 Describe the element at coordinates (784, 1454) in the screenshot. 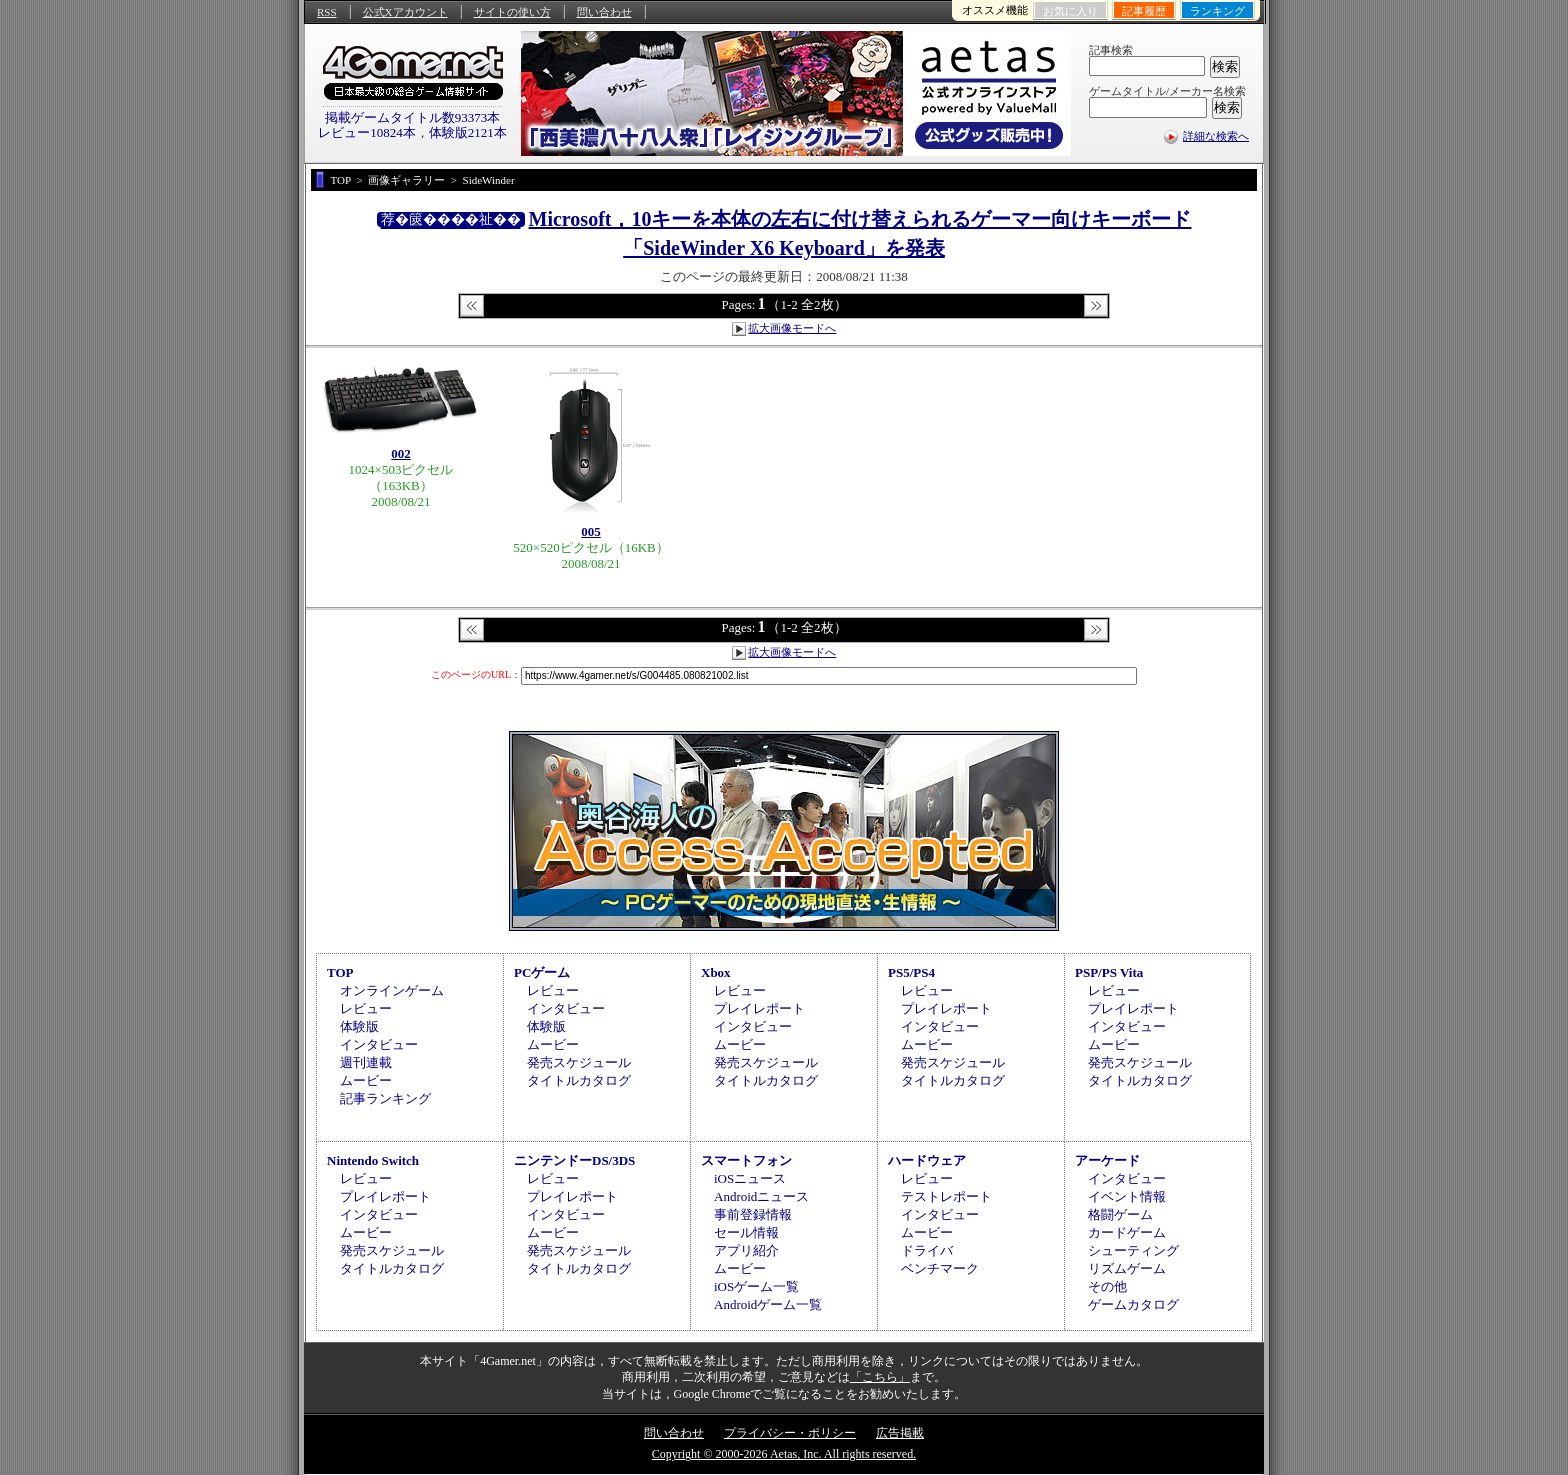

I see `Copyright © 2000-2026 Aetas, Inc. All rights reserved.` at that location.